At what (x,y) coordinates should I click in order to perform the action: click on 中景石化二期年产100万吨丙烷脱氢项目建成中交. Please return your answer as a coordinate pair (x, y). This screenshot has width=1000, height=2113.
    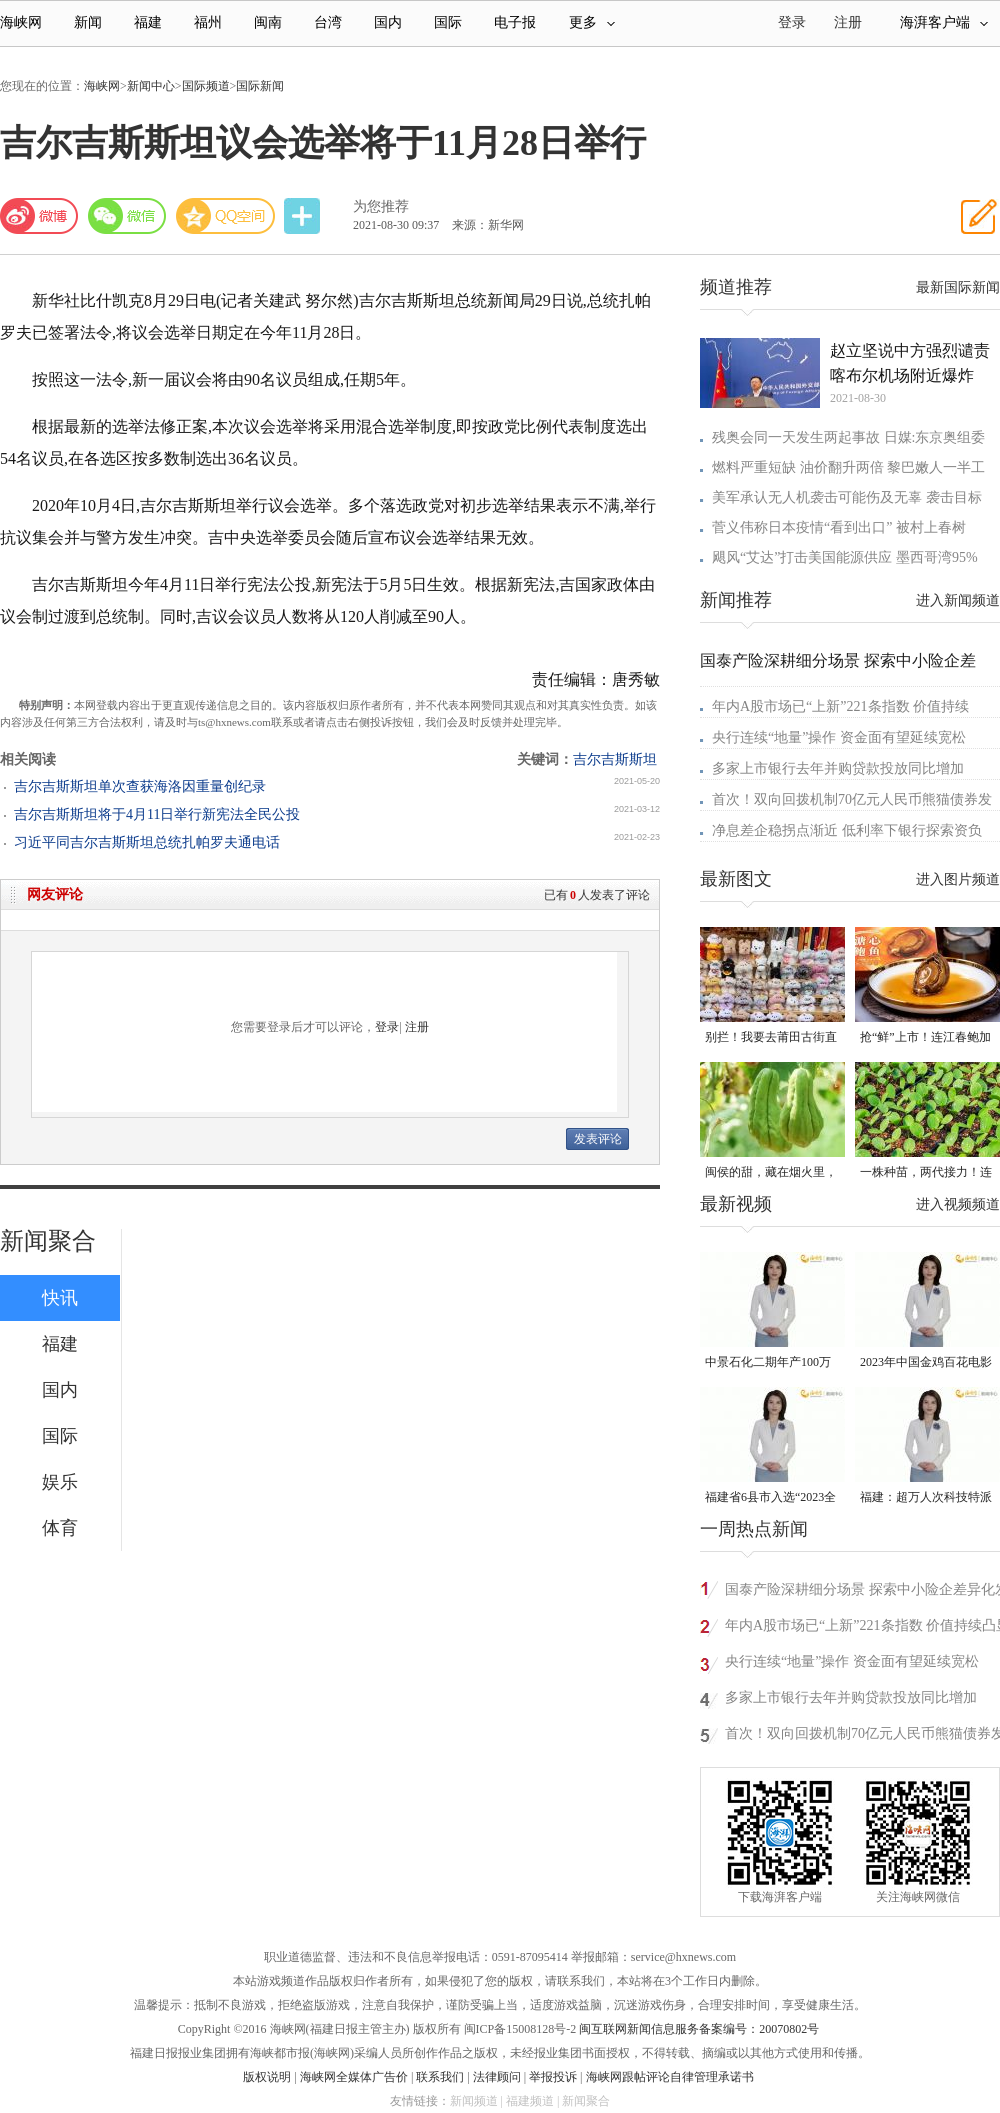
    Looking at the image, I should click on (771, 1363).